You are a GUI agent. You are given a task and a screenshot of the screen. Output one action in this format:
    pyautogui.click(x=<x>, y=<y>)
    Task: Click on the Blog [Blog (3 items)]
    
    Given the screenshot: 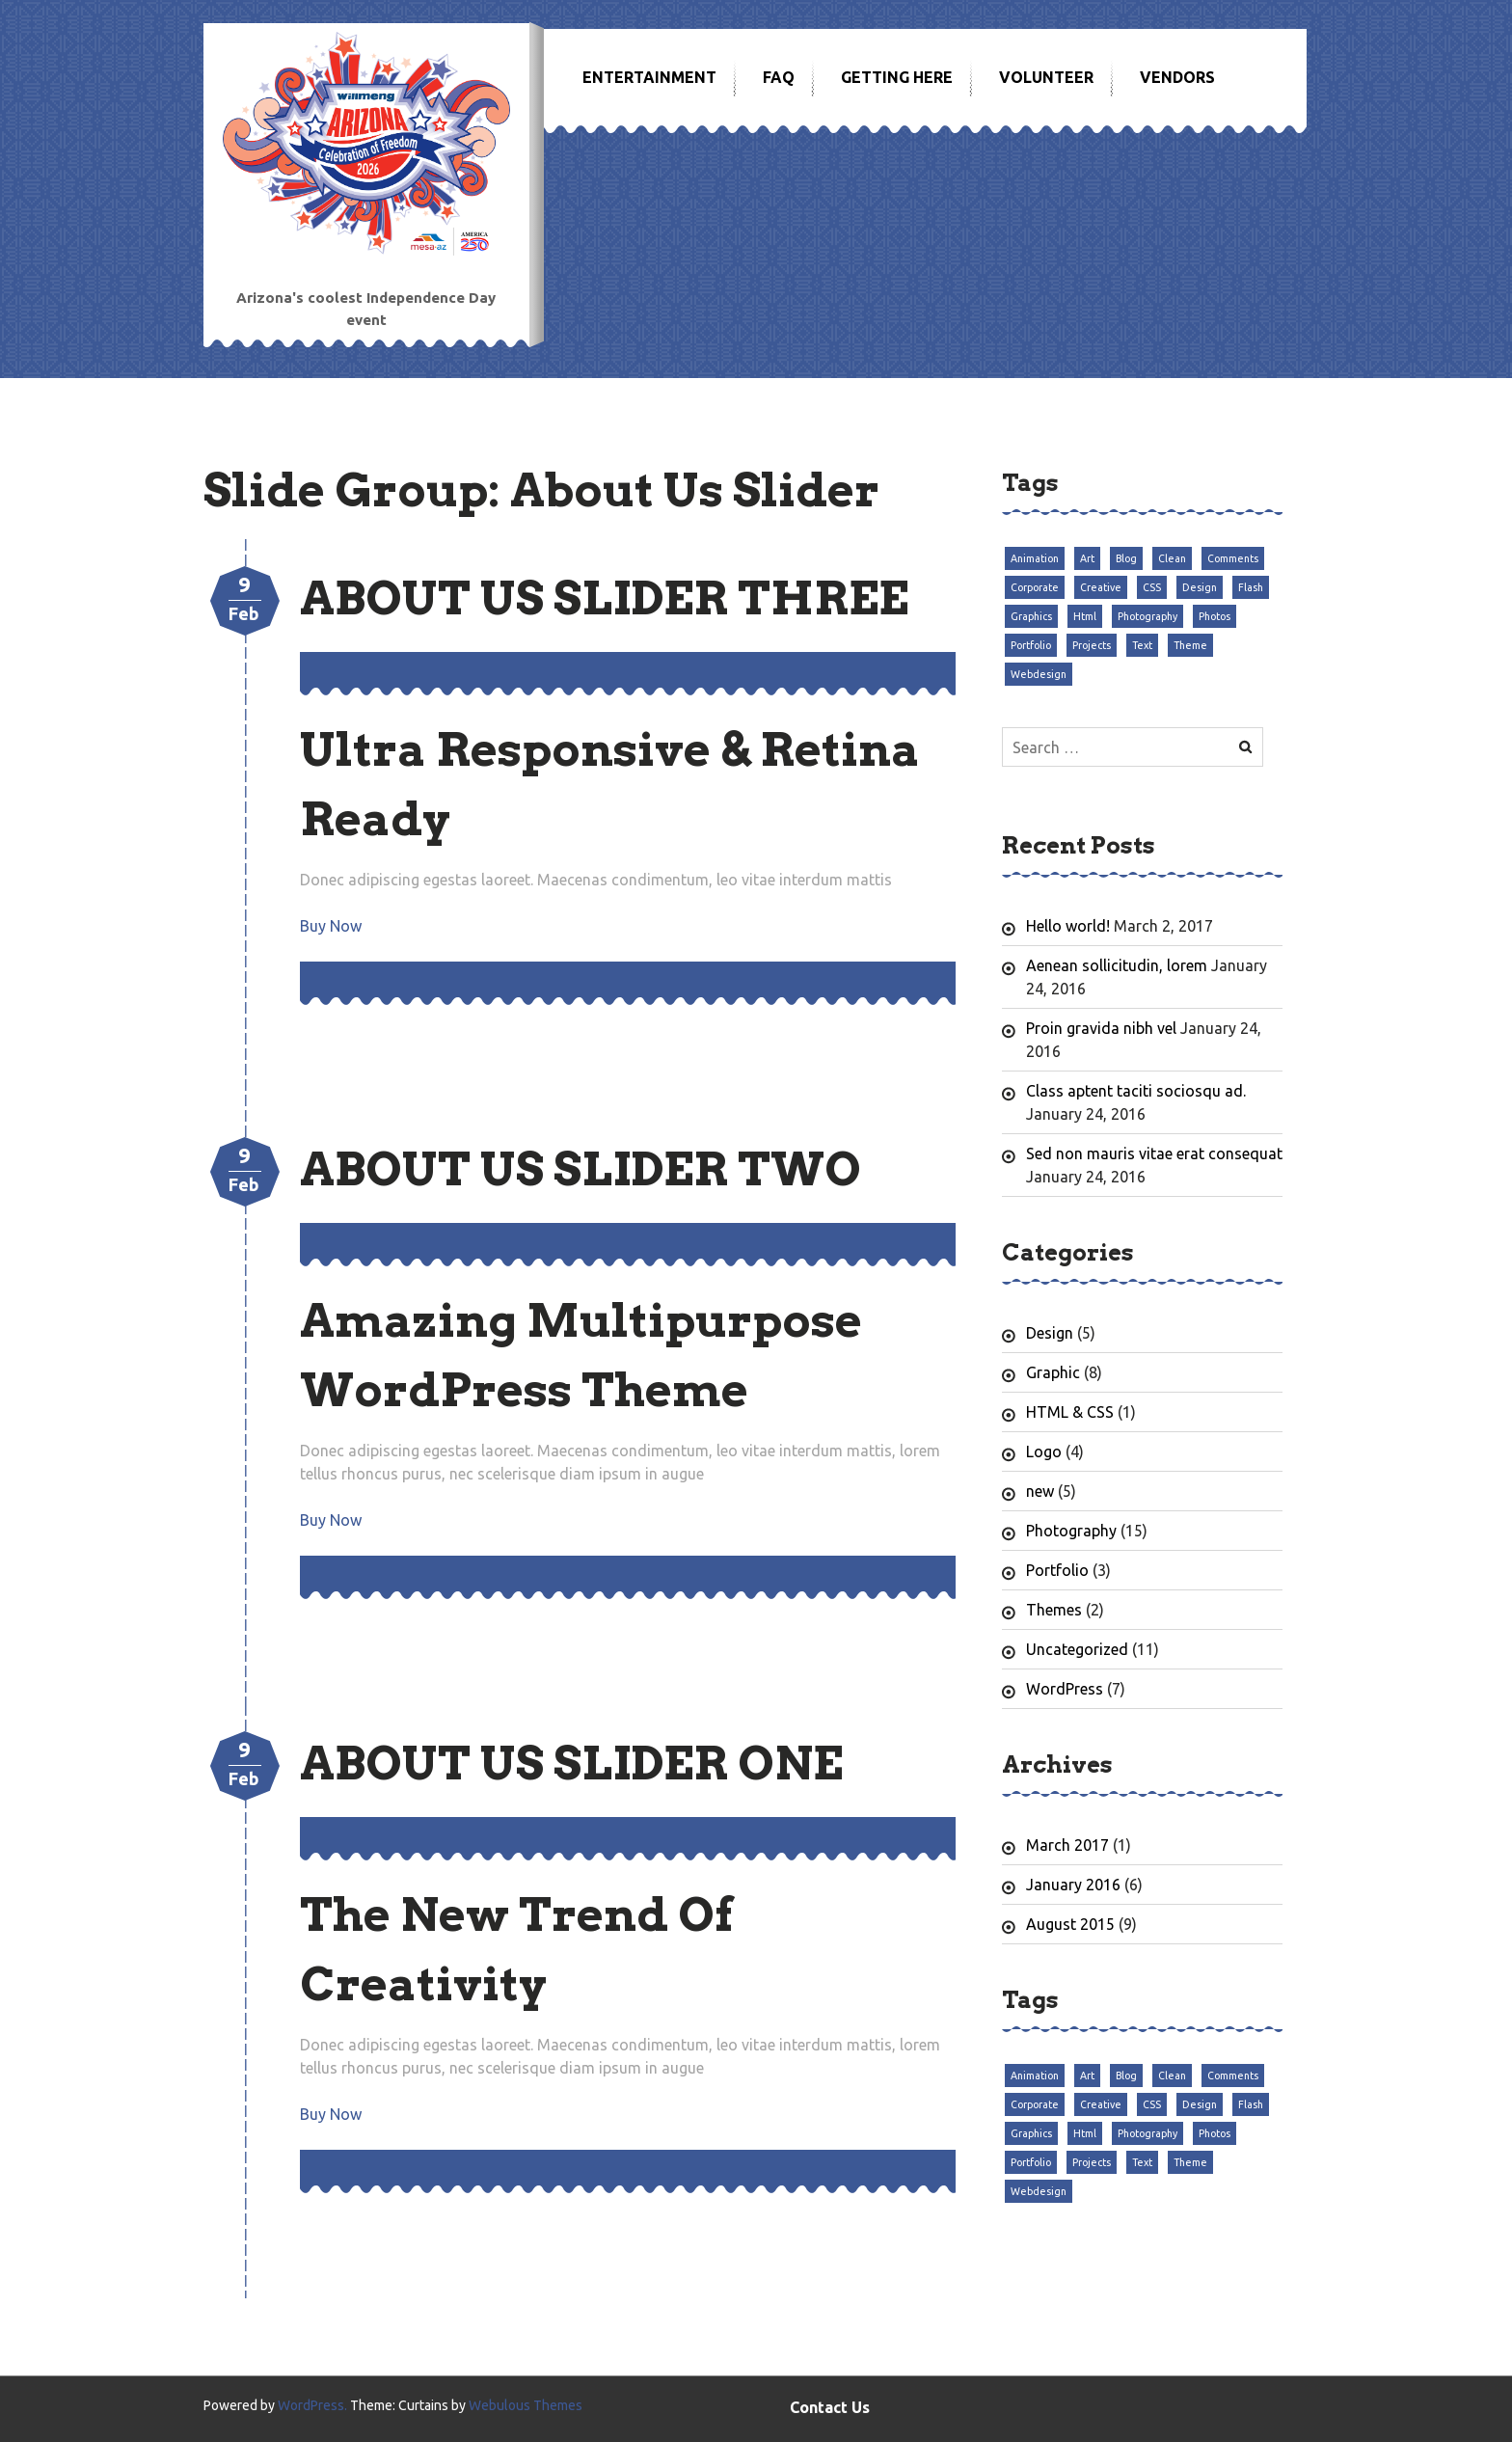 What is the action you would take?
    pyautogui.click(x=1126, y=558)
    